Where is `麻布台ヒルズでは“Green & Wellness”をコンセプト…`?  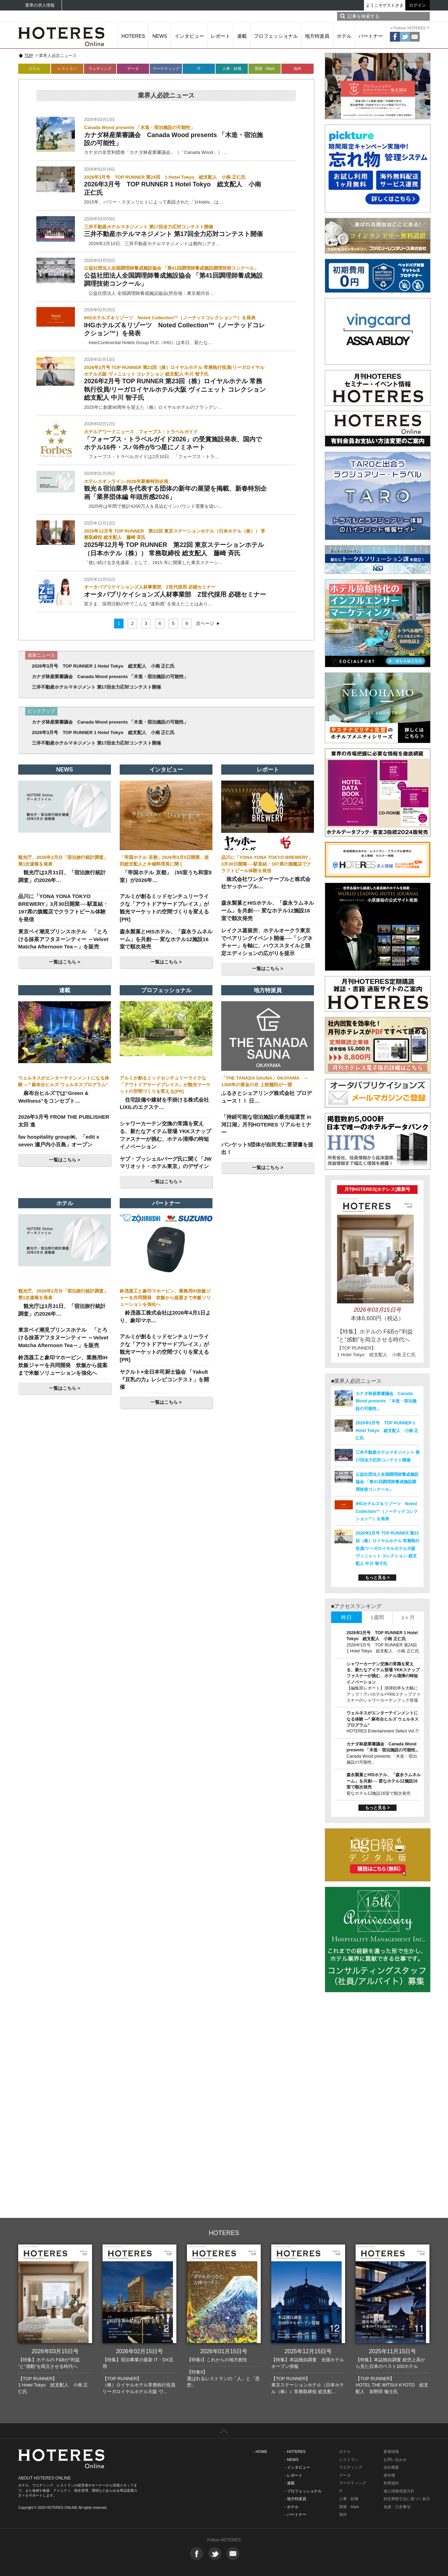
麻布台ヒルズでは“Green & Wellness”をコンセプト… is located at coordinates (53, 1097).